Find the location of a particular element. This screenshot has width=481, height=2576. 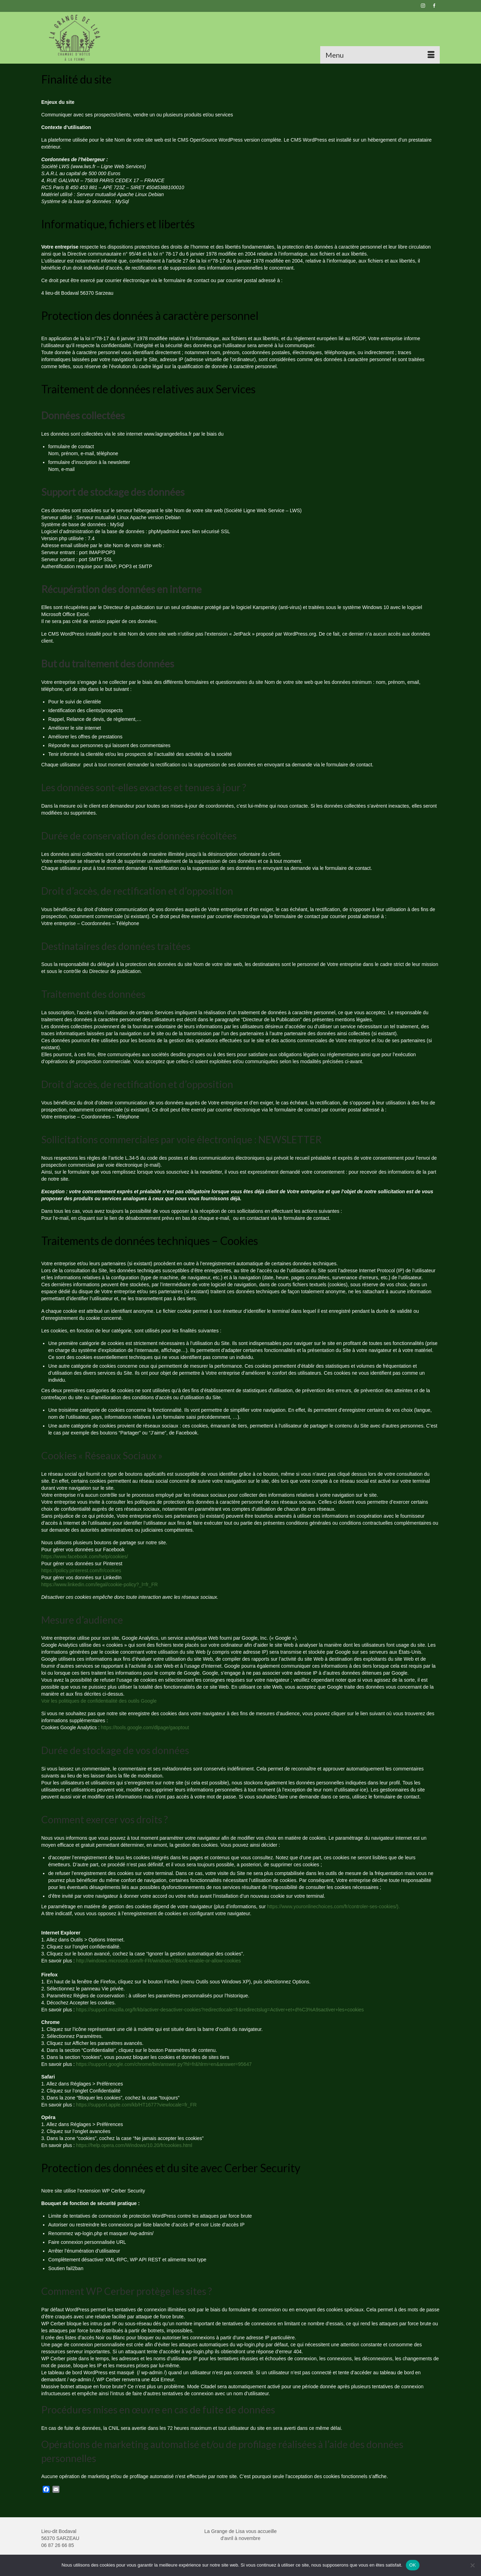

[Menu] is located at coordinates (380, 55).